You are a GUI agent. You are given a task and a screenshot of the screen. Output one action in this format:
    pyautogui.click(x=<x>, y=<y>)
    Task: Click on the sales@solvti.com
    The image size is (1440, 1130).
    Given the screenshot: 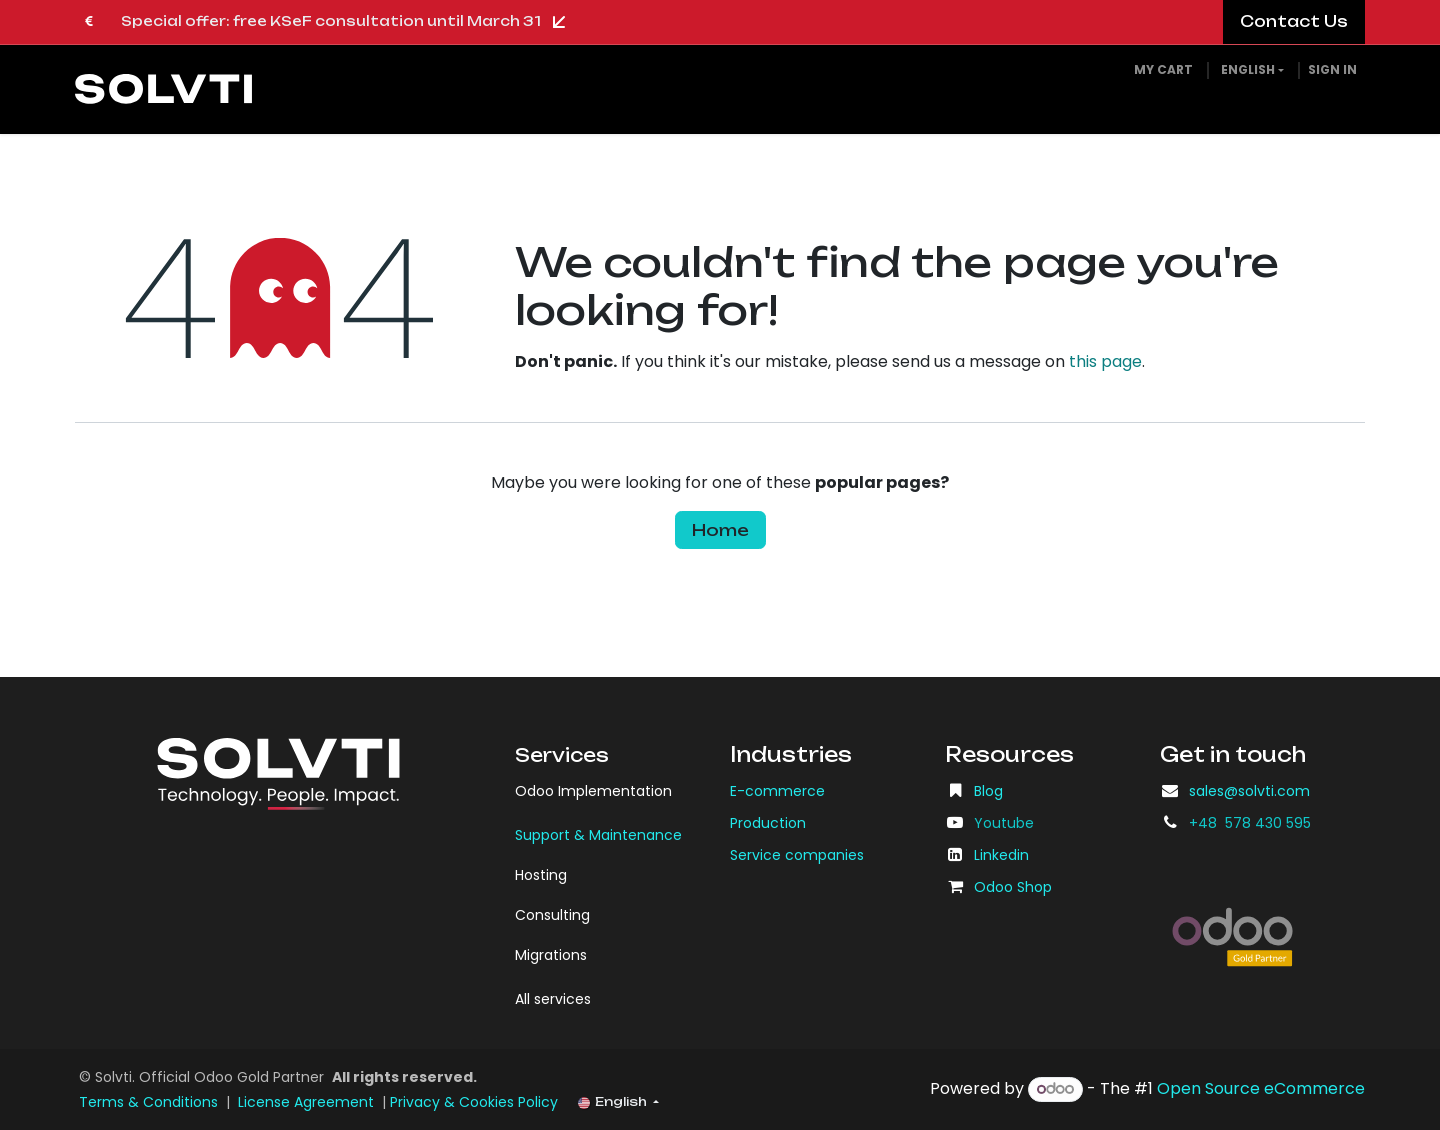 What is the action you would take?
    pyautogui.click(x=1249, y=791)
    